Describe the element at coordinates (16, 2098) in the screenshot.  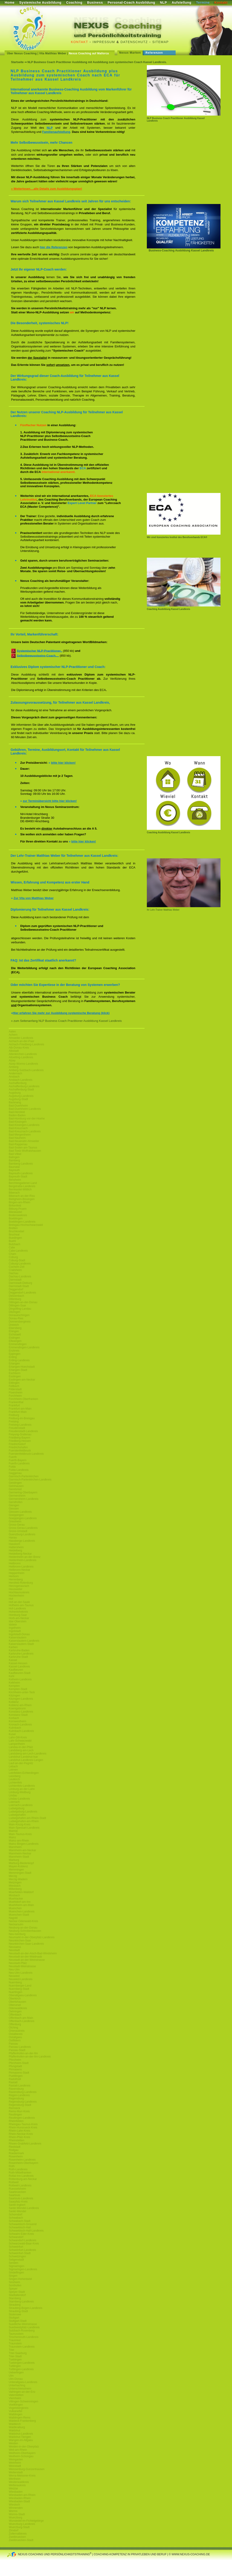
I see `Regensburg` at that location.